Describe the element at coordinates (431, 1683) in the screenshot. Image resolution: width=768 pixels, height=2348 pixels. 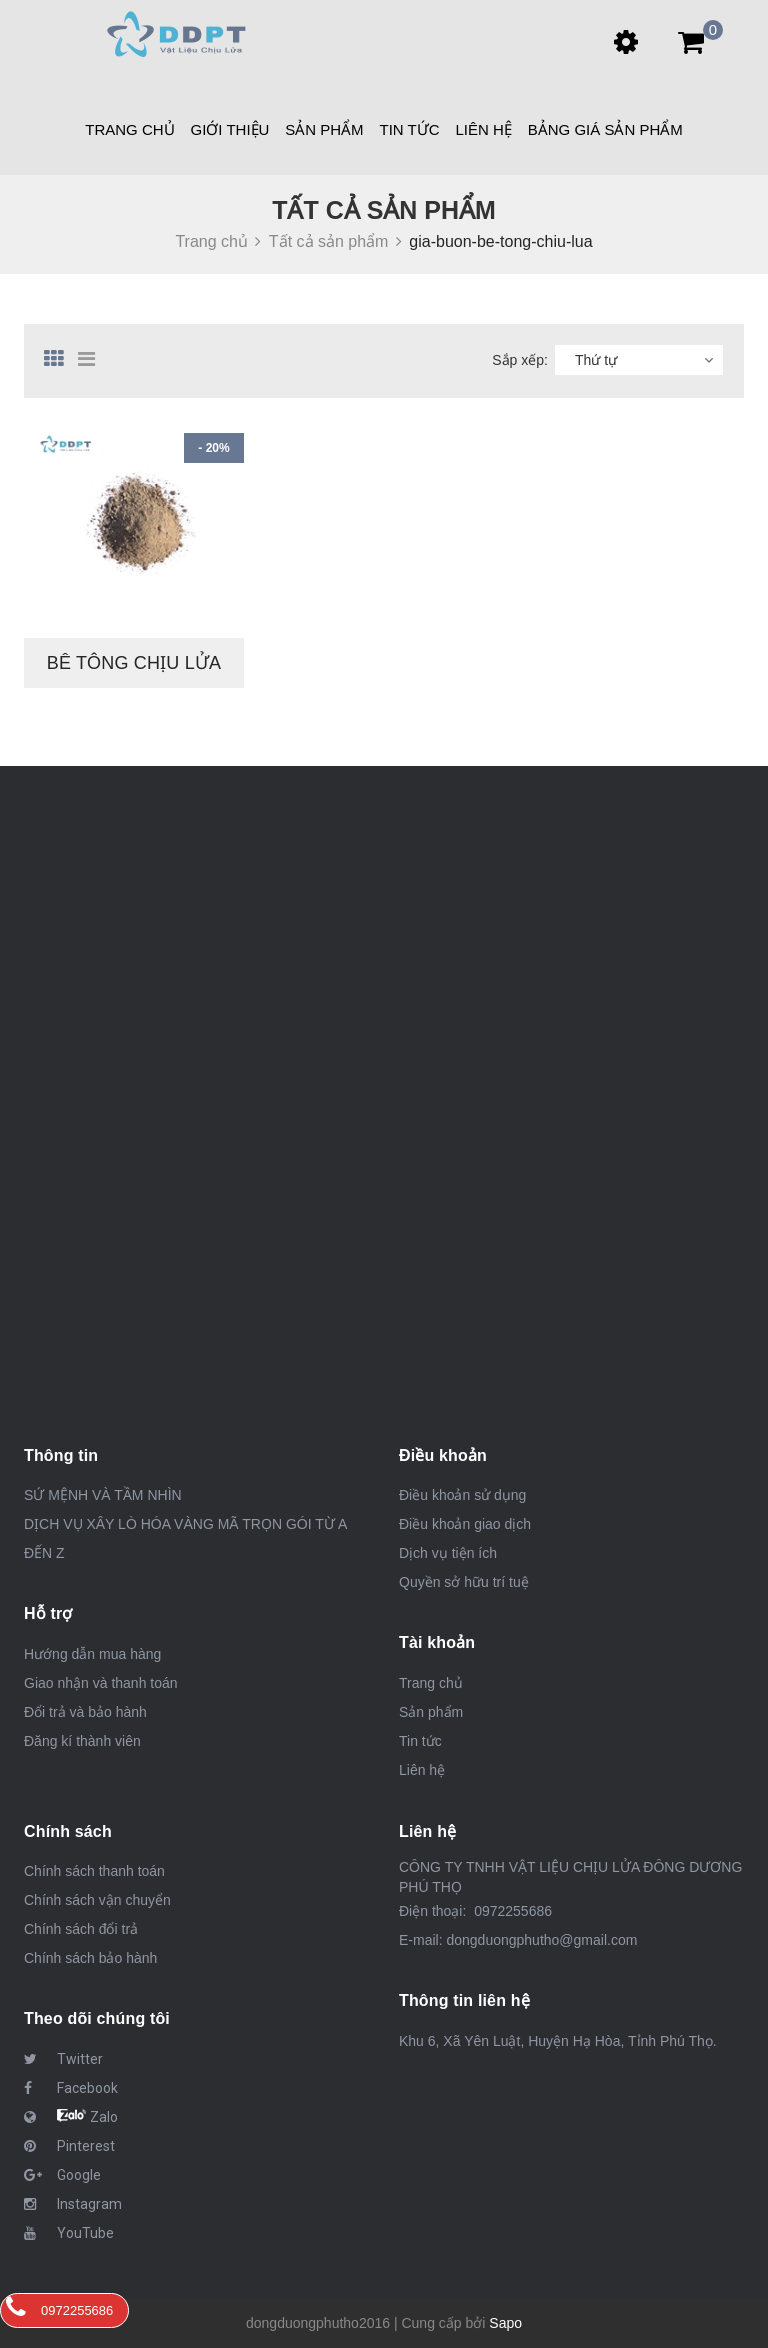
I see `Trang chủ` at that location.